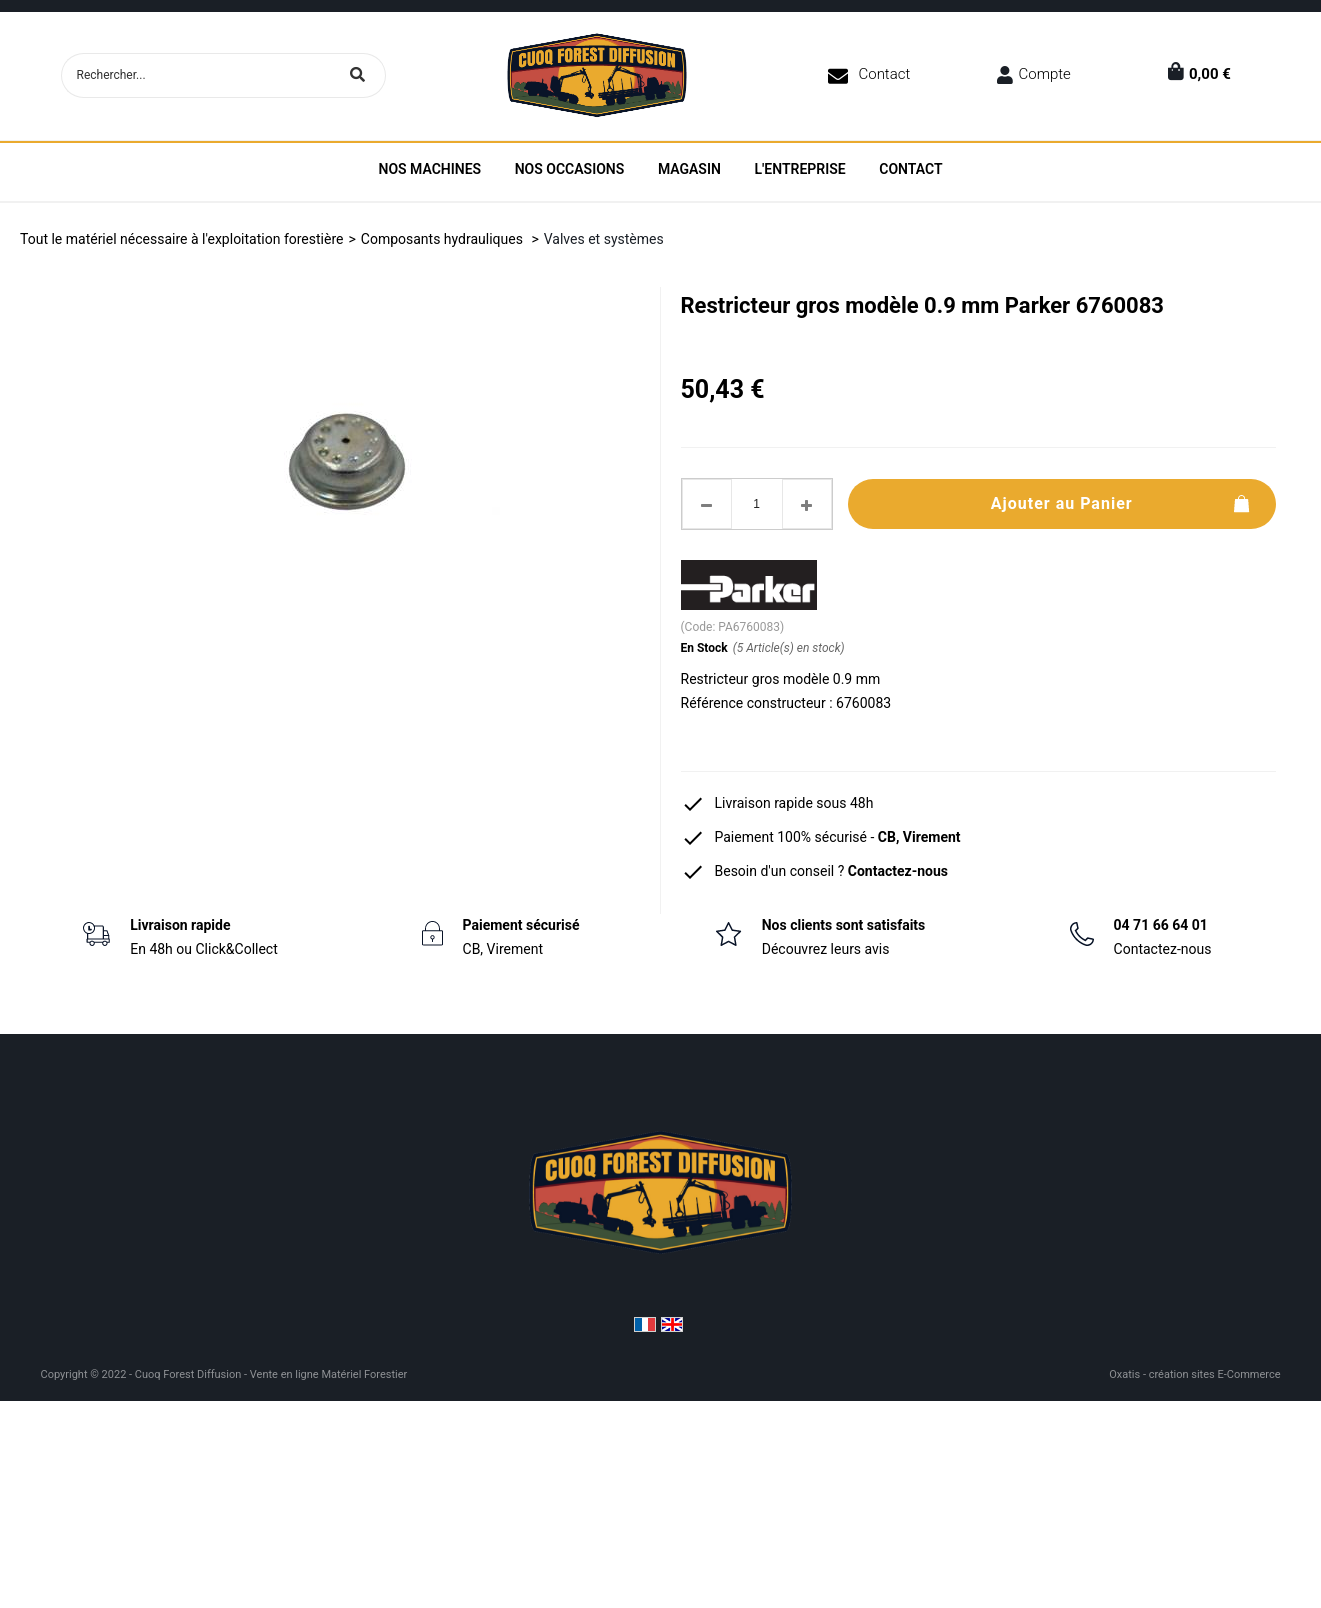 The image size is (1321, 1608). Describe the element at coordinates (799, 169) in the screenshot. I see `L'entreprise` at that location.